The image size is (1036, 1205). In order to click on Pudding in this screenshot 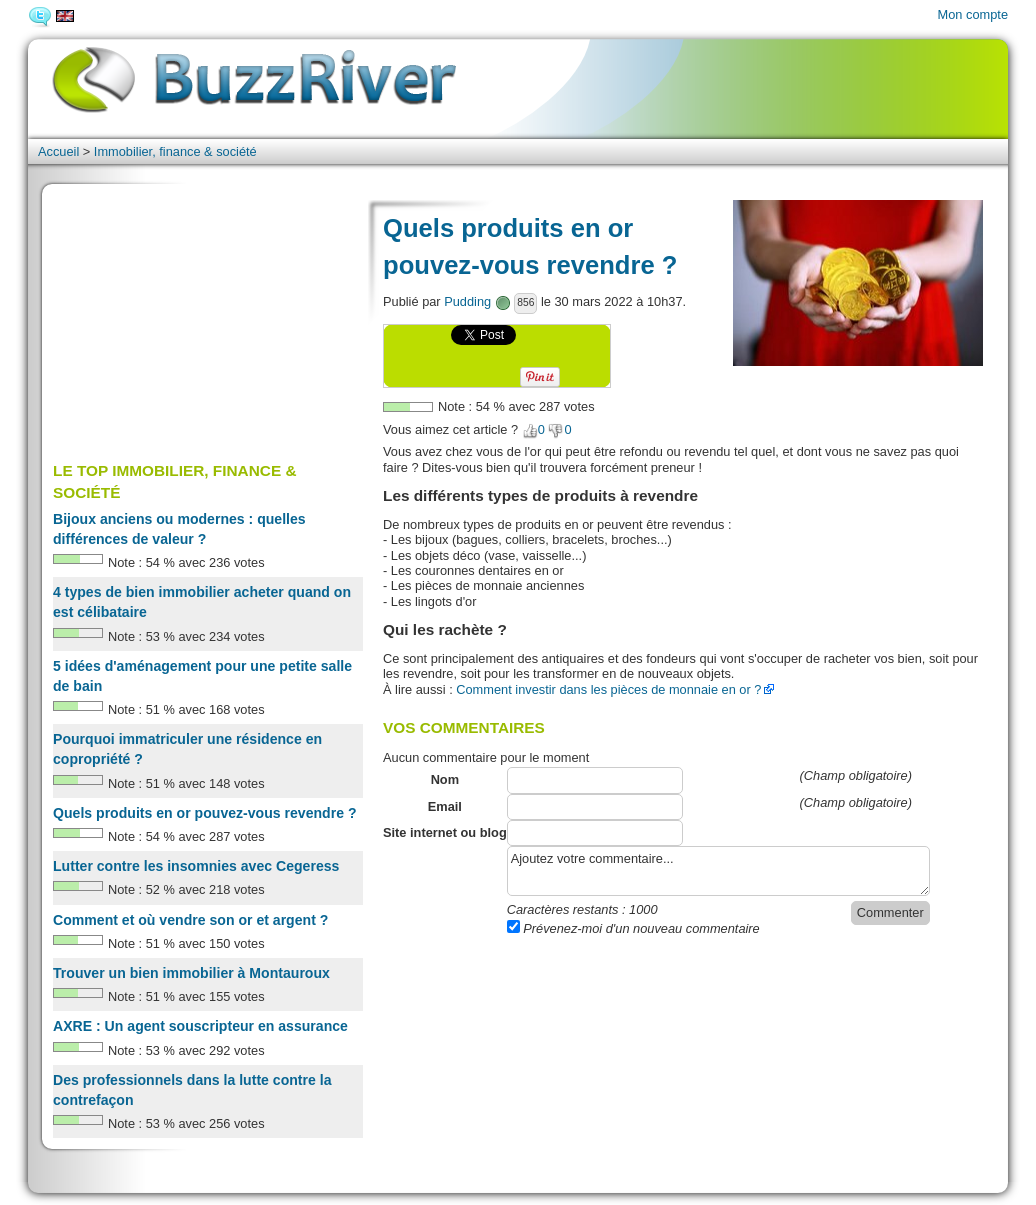, I will do `click(467, 301)`.